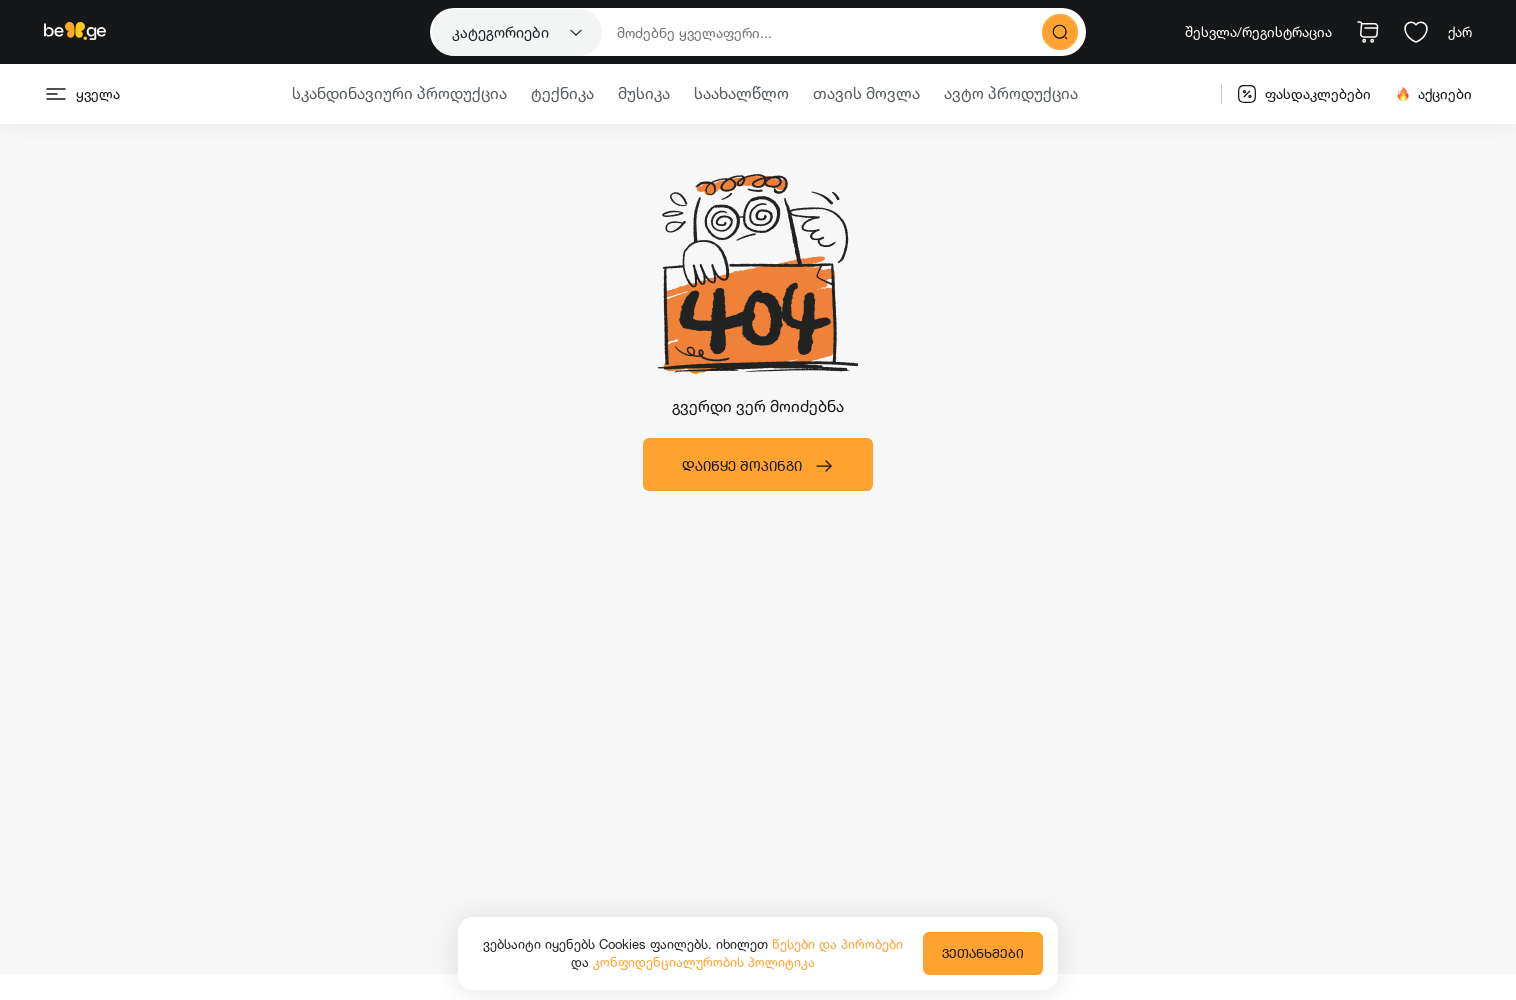 The image size is (1516, 1000). Describe the element at coordinates (1011, 93) in the screenshot. I see `ავტო პროდუქცია` at that location.